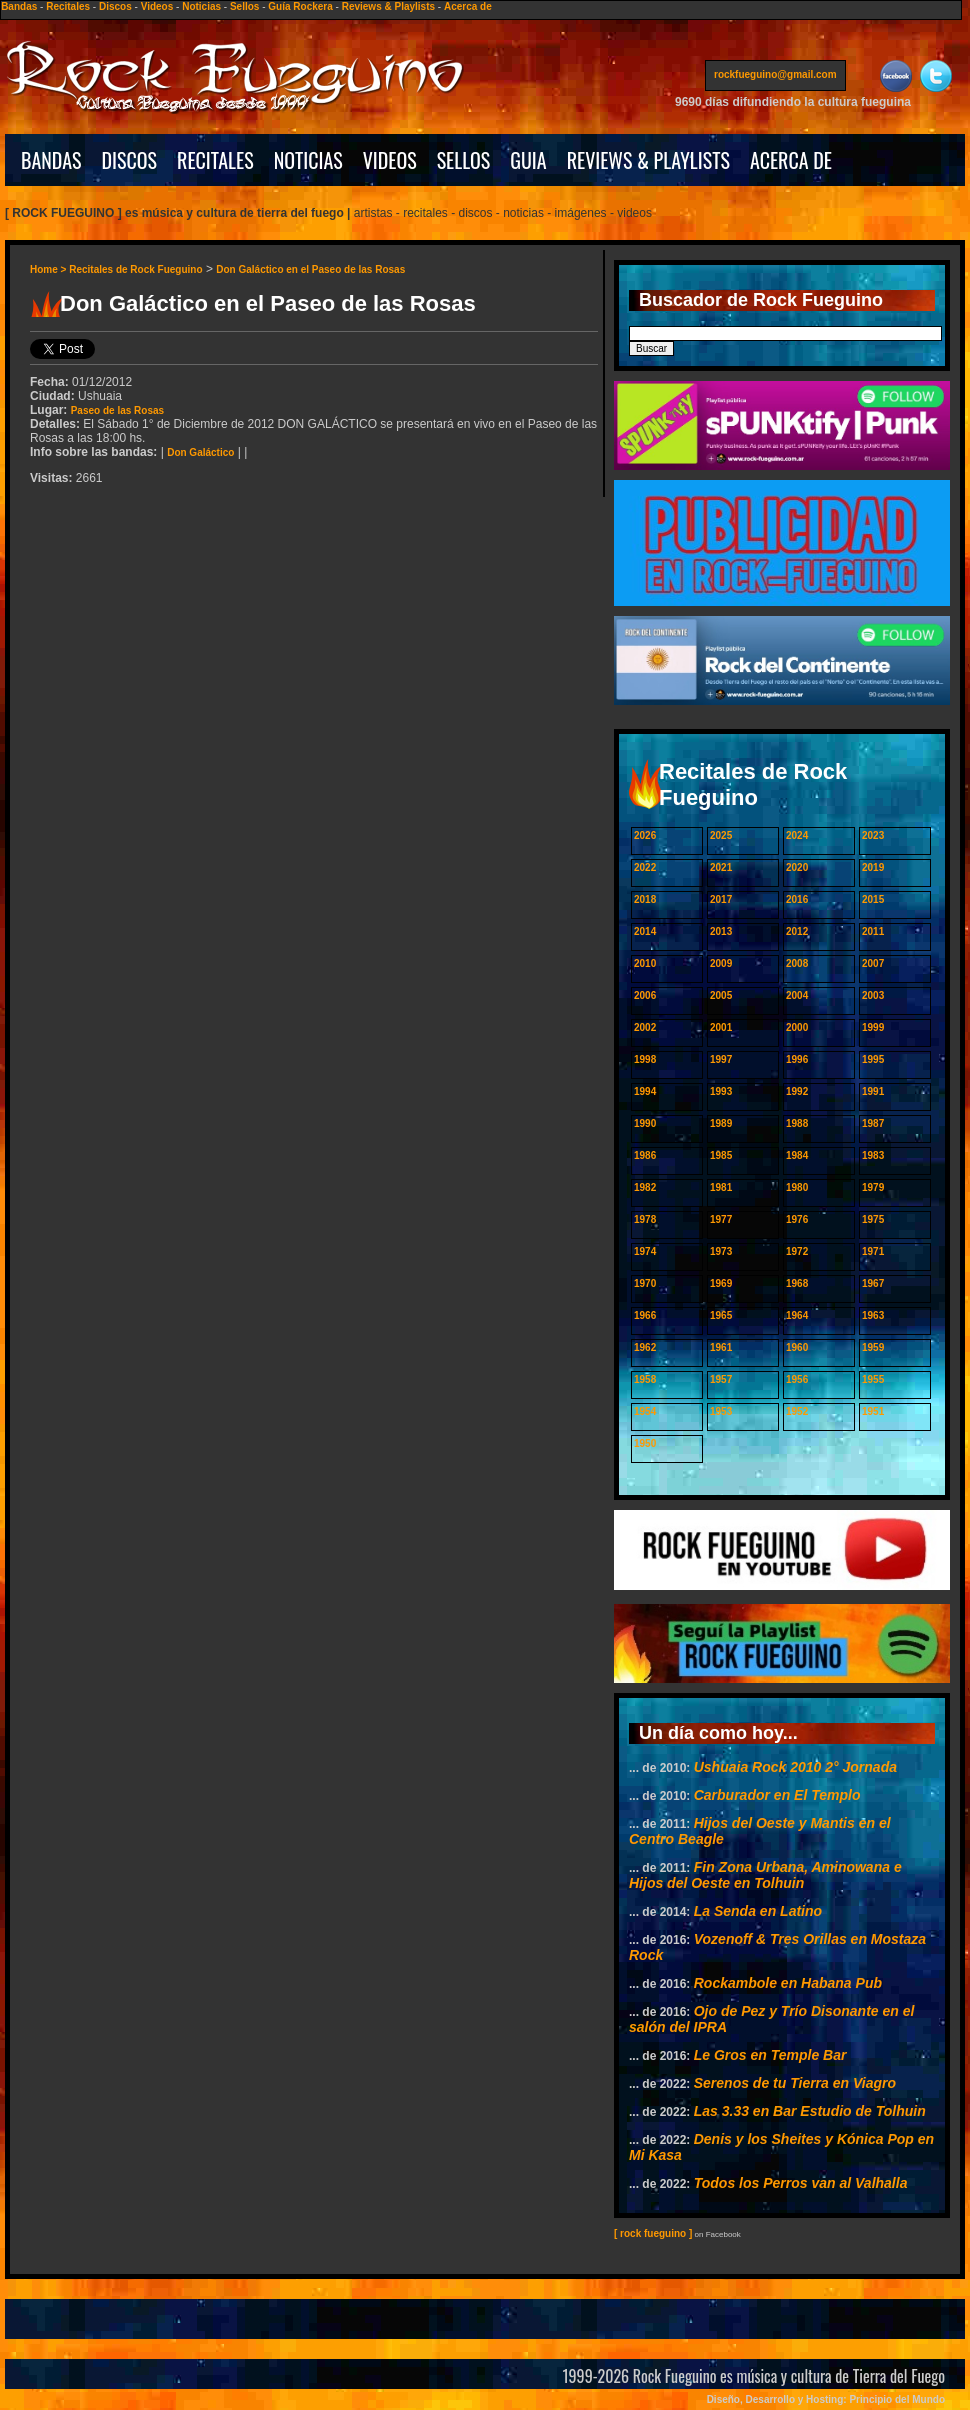 The image size is (970, 2410). I want to click on 1982, so click(645, 1187).